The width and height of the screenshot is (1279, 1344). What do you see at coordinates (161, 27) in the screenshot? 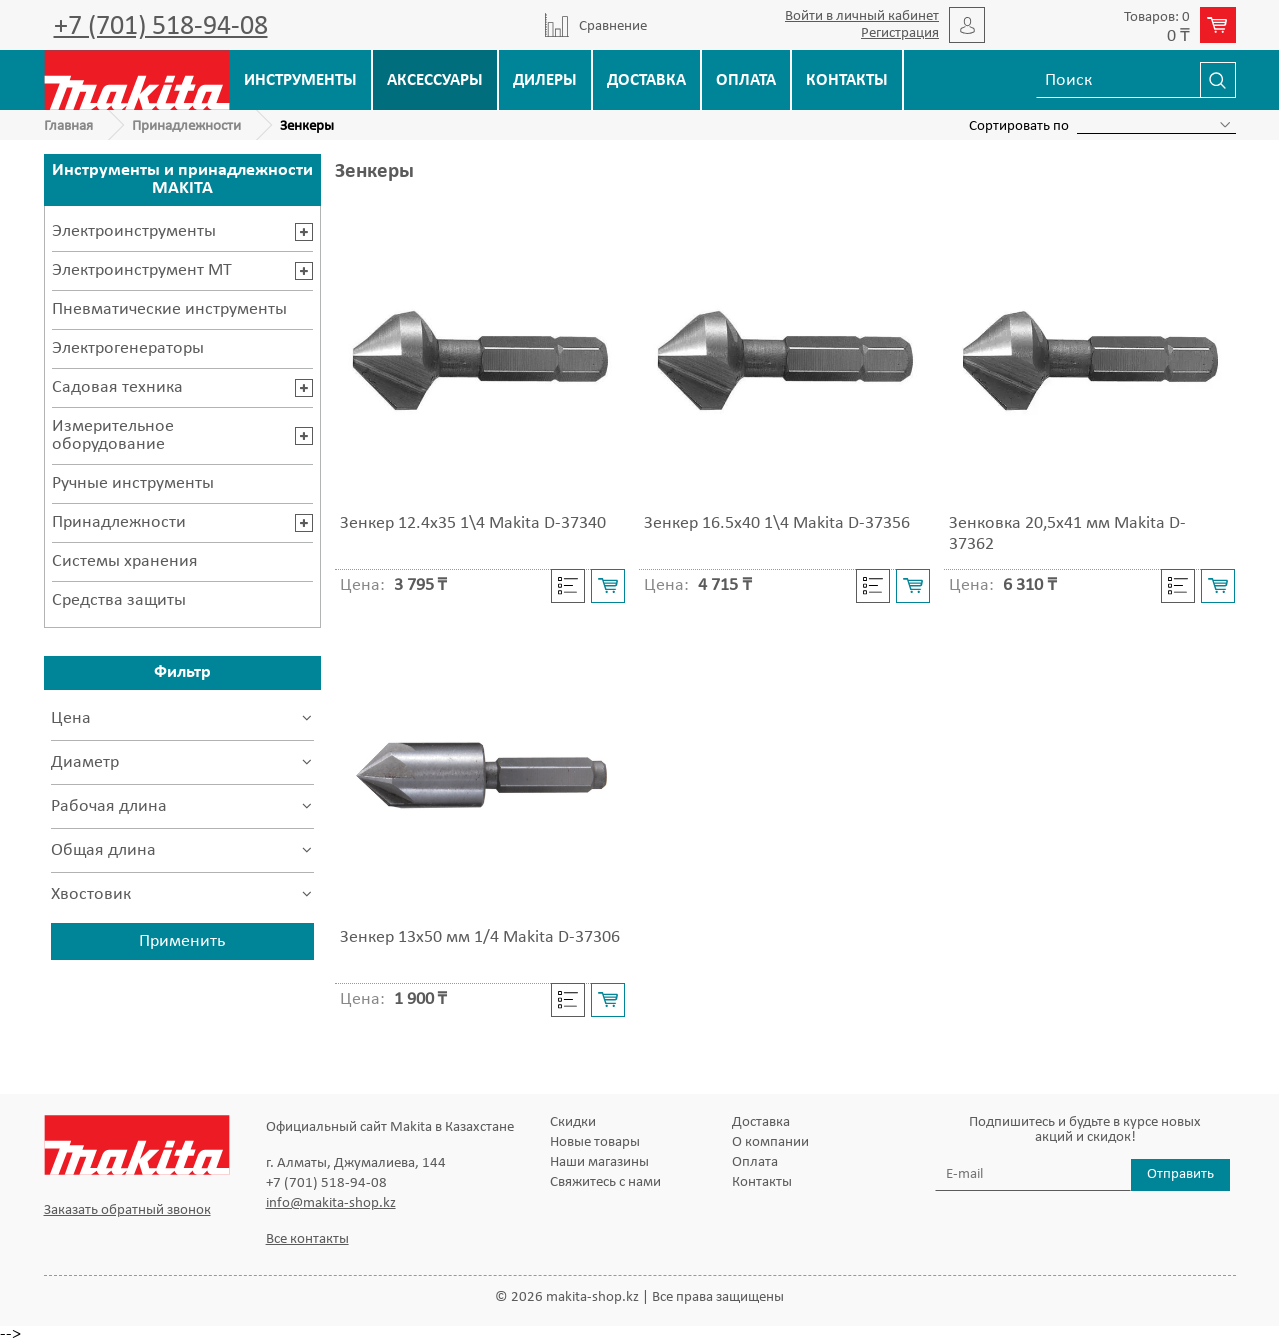
I see `+7 (701) 518-94-08` at bounding box center [161, 27].